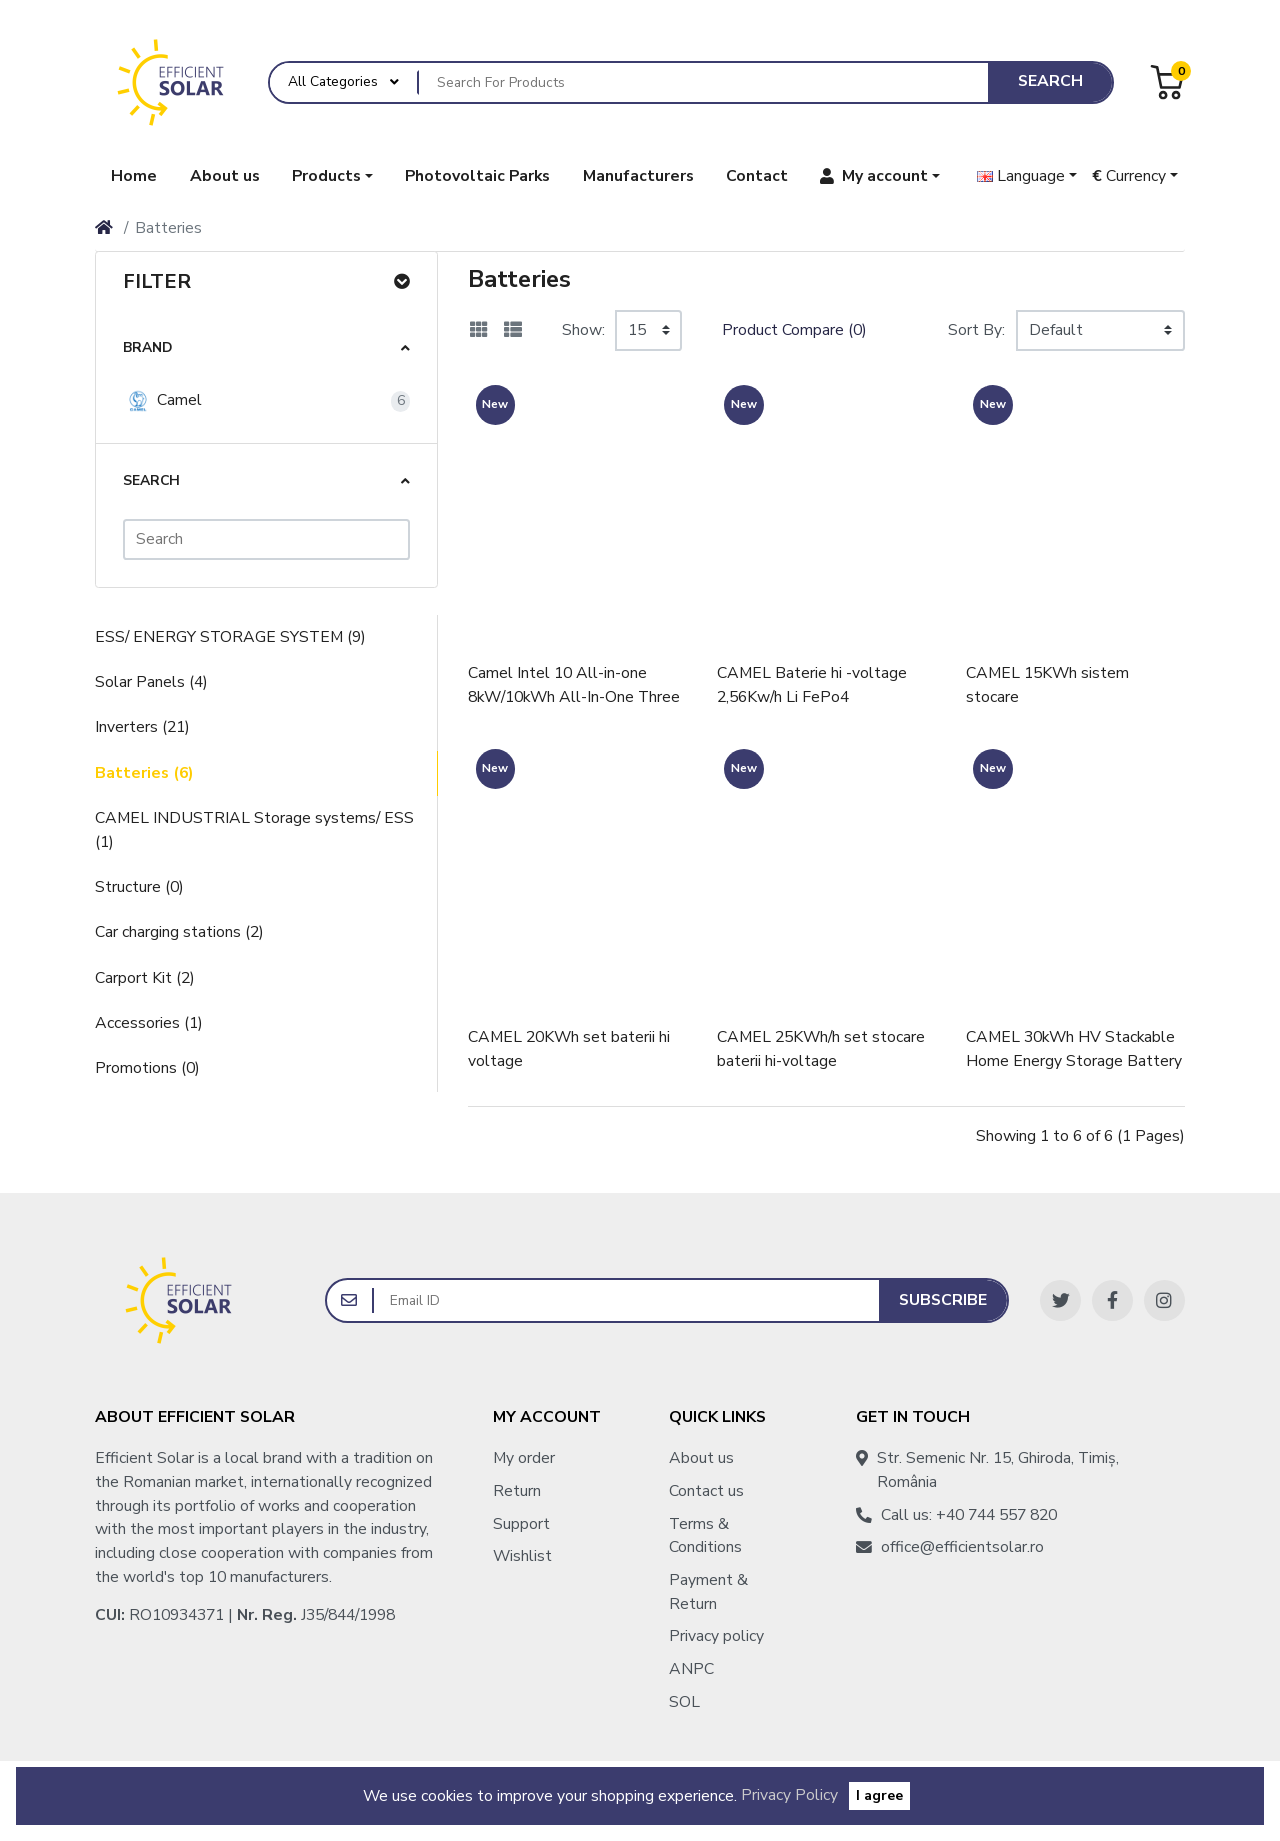 The width and height of the screenshot is (1280, 1841). I want to click on CAMEL Baterie hi -voltage 2,56Kw/h Li FePo4, so click(812, 685).